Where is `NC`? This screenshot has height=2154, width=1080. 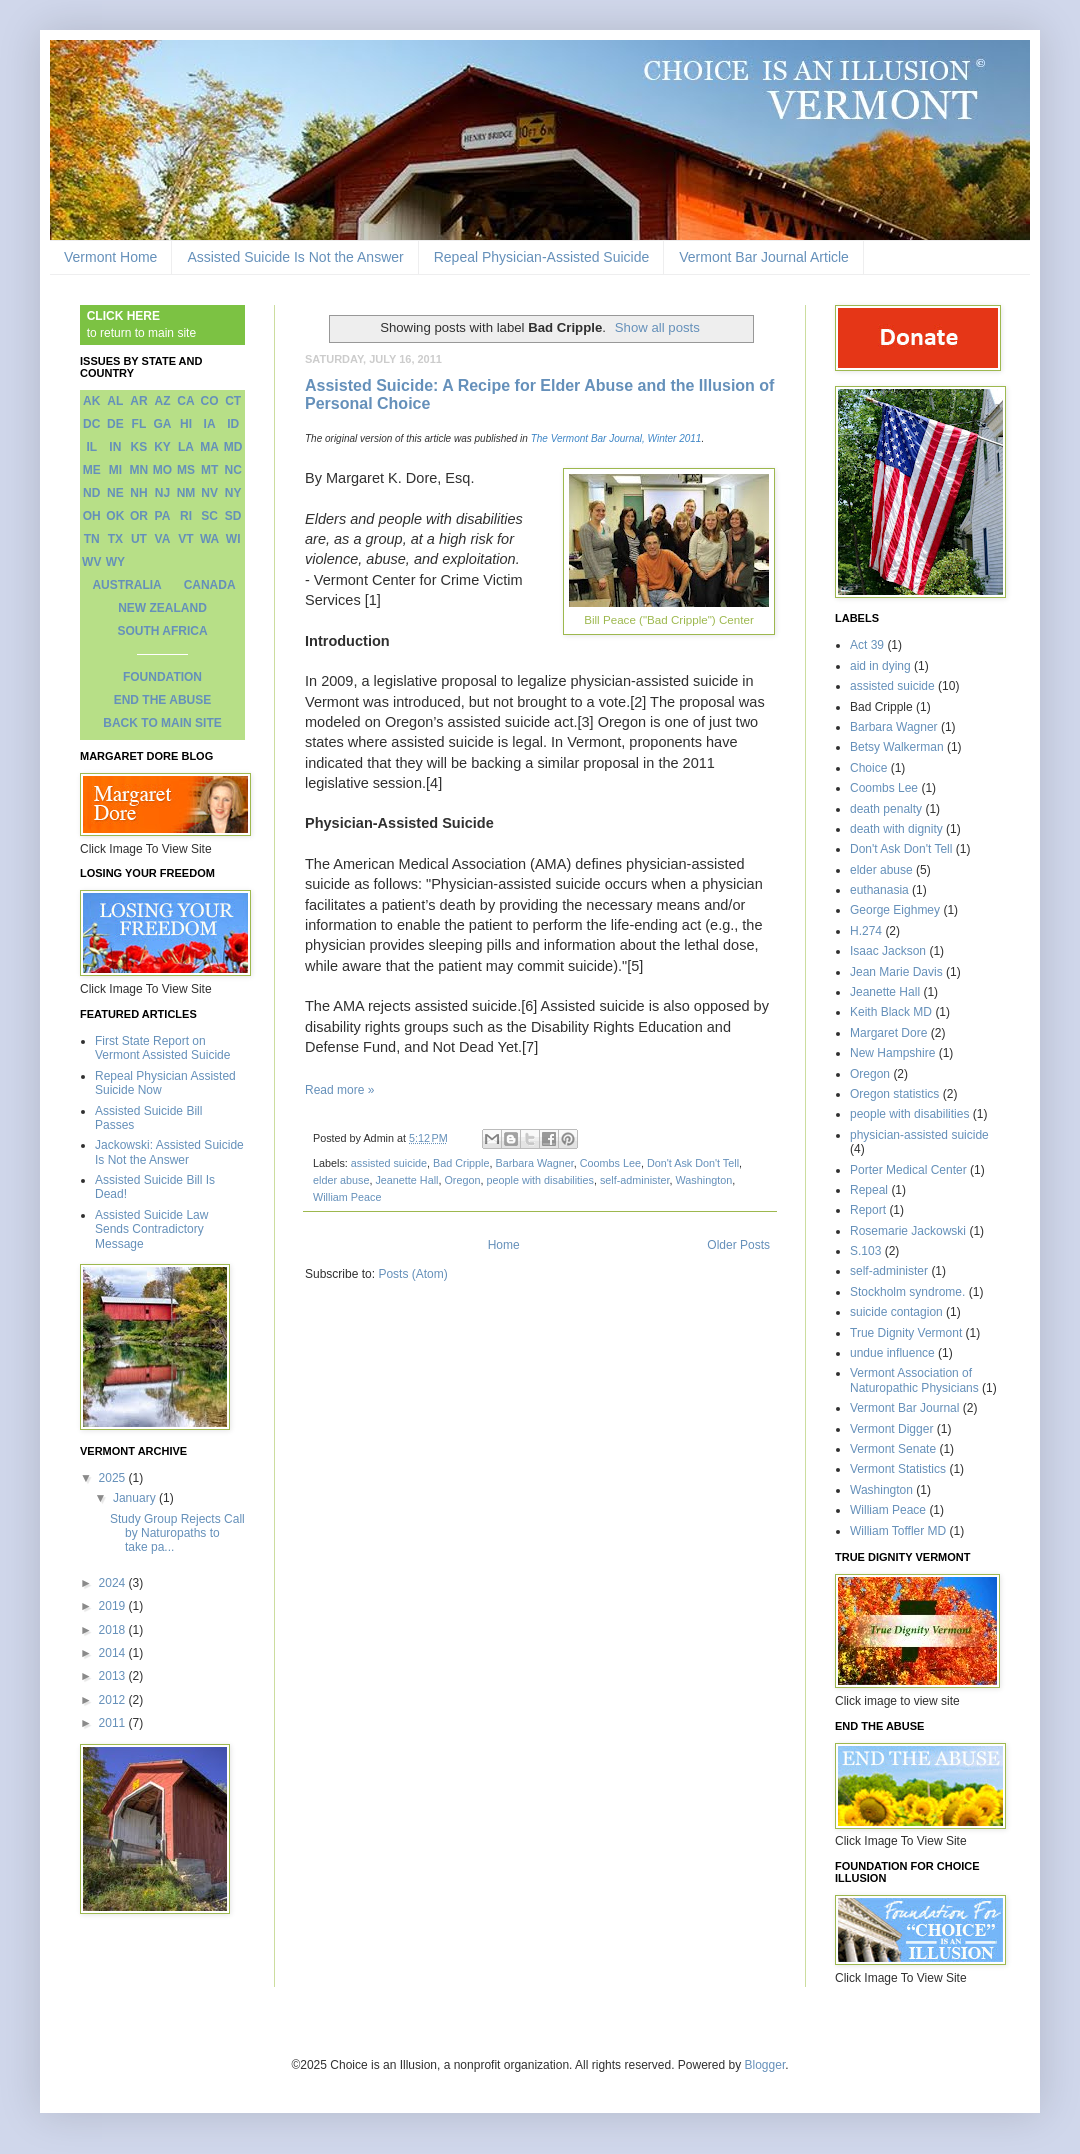
NC is located at coordinates (233, 470).